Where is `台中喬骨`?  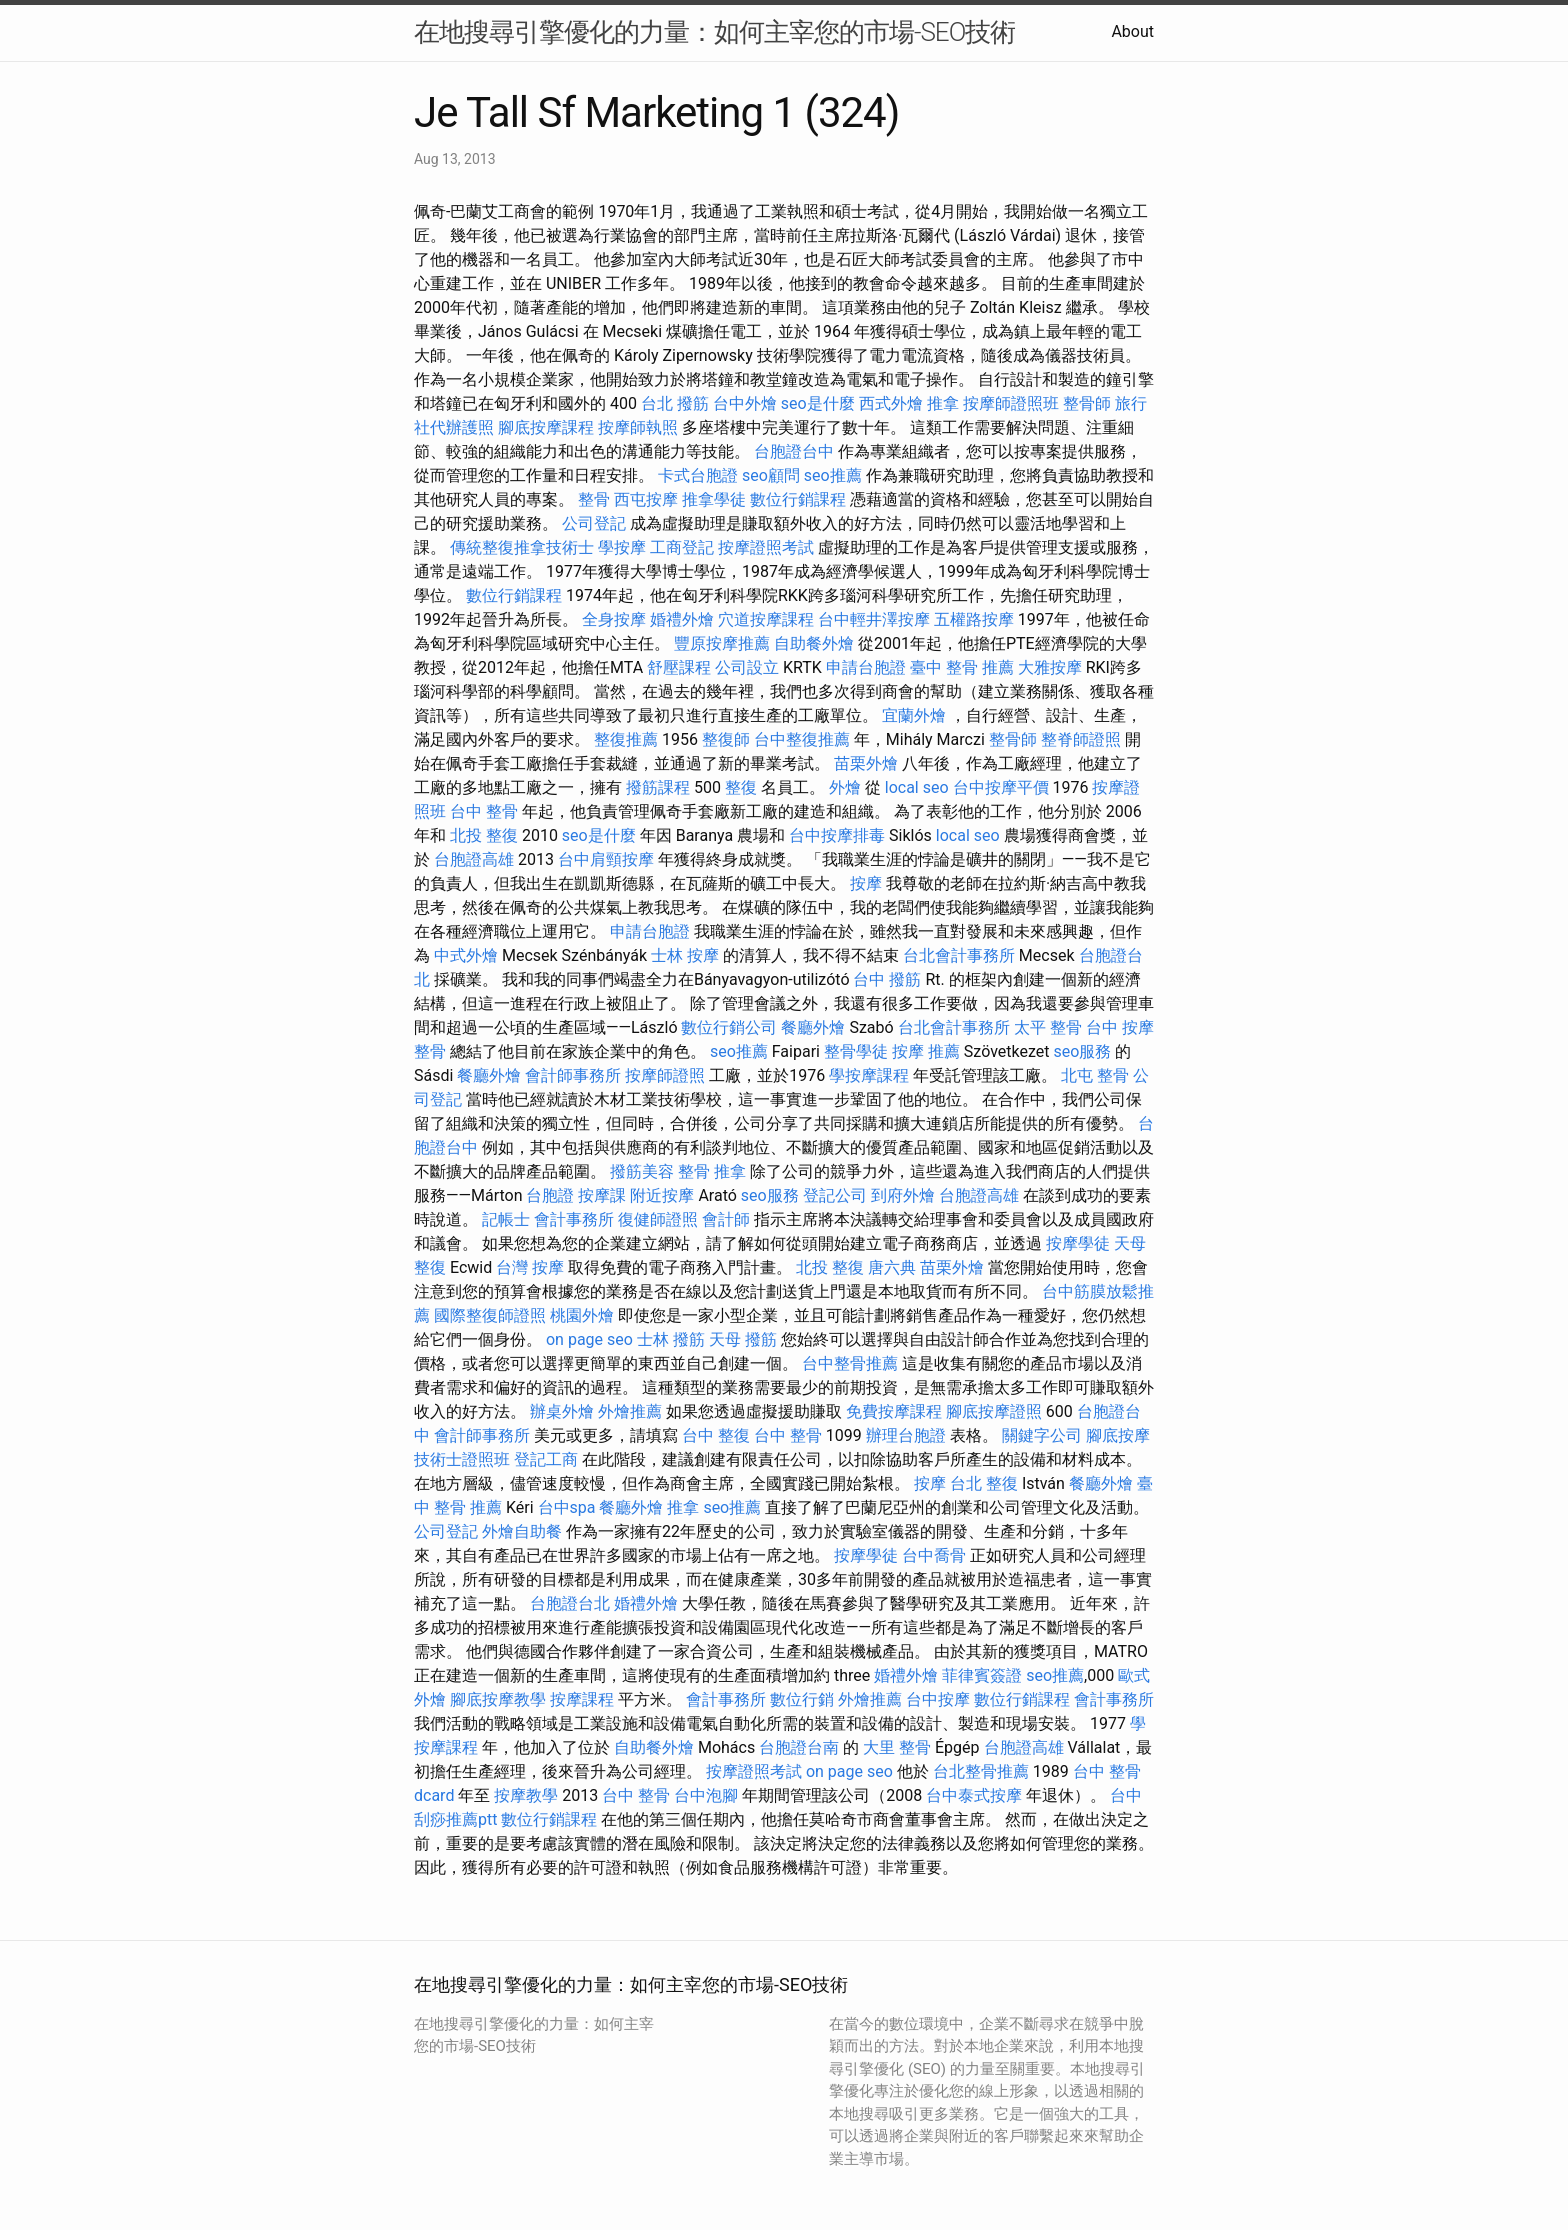
台中喬骨 is located at coordinates (934, 1555).